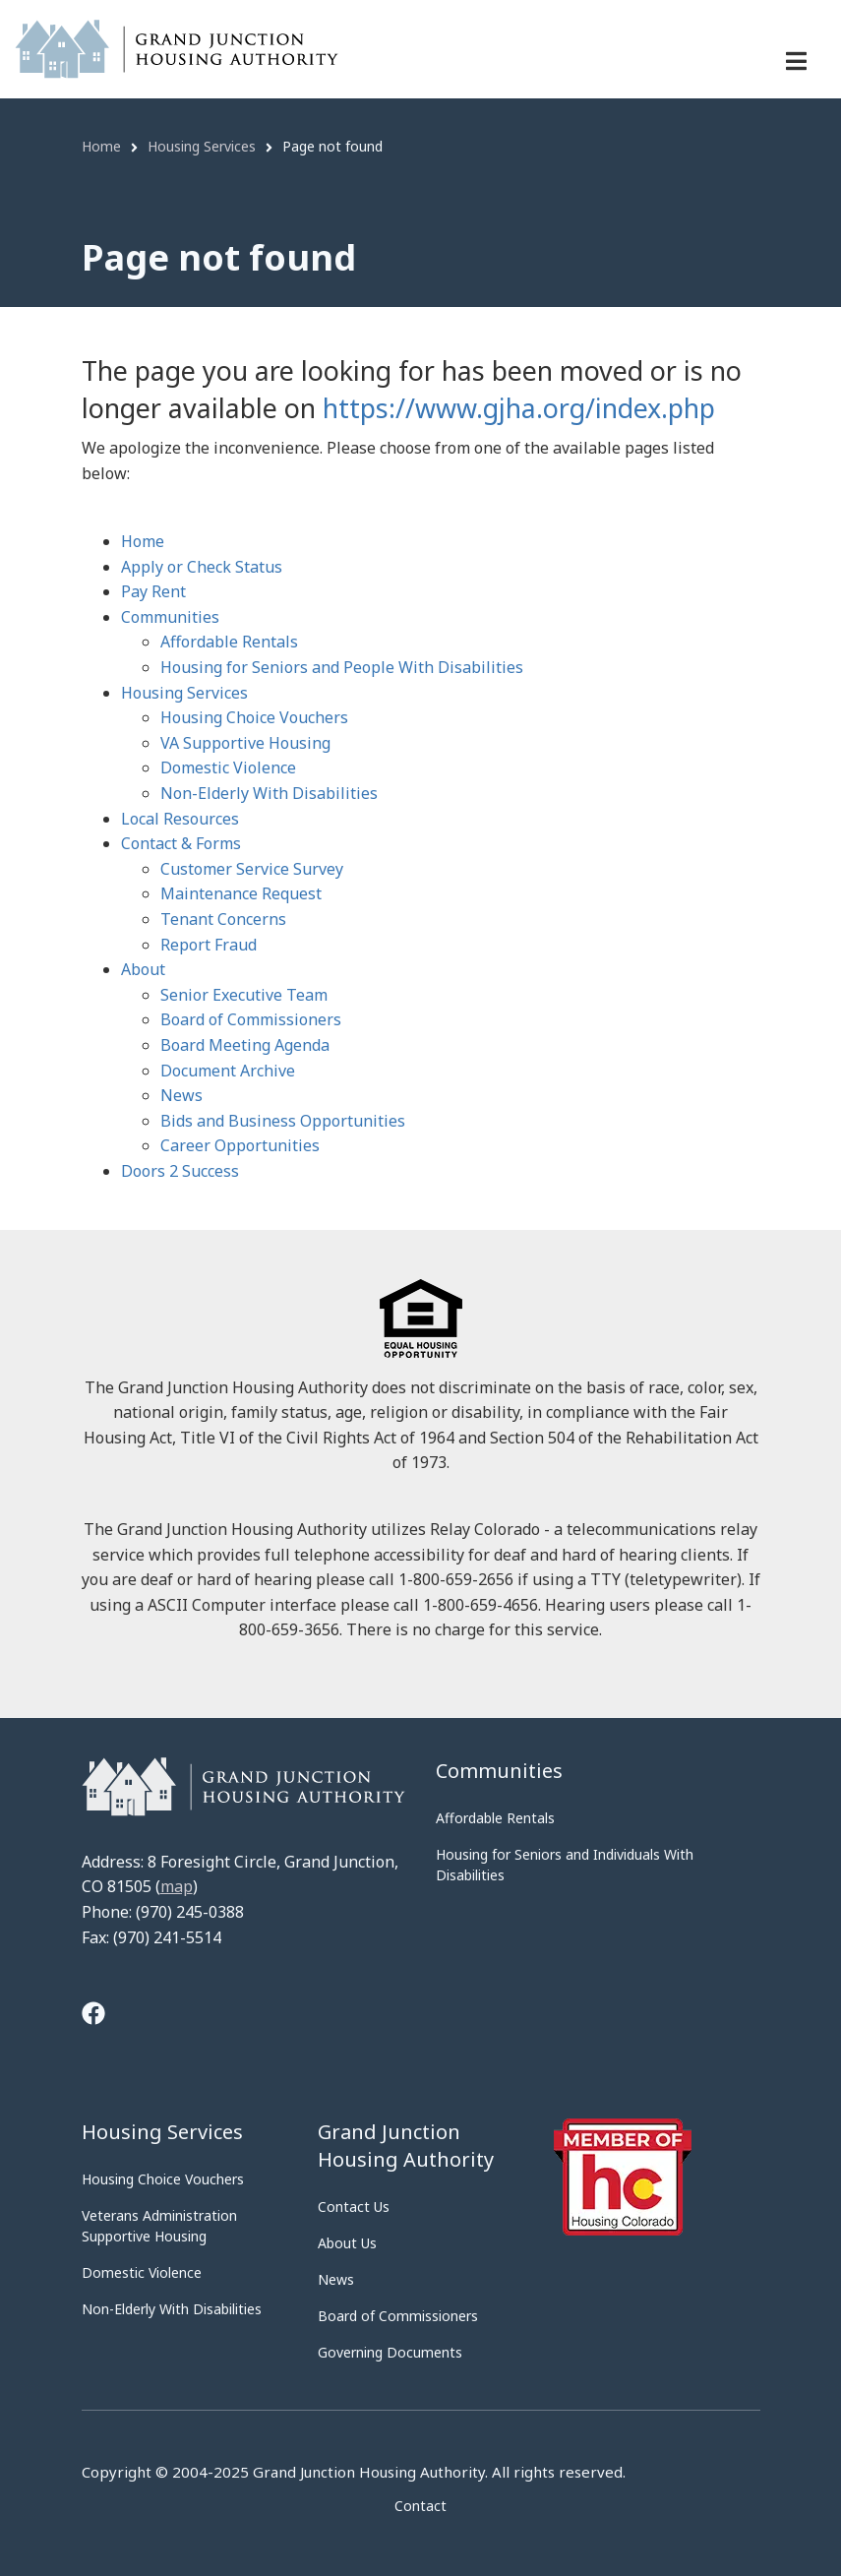 The width and height of the screenshot is (841, 2576). I want to click on Bids and Business Opportunities, so click(282, 1121).